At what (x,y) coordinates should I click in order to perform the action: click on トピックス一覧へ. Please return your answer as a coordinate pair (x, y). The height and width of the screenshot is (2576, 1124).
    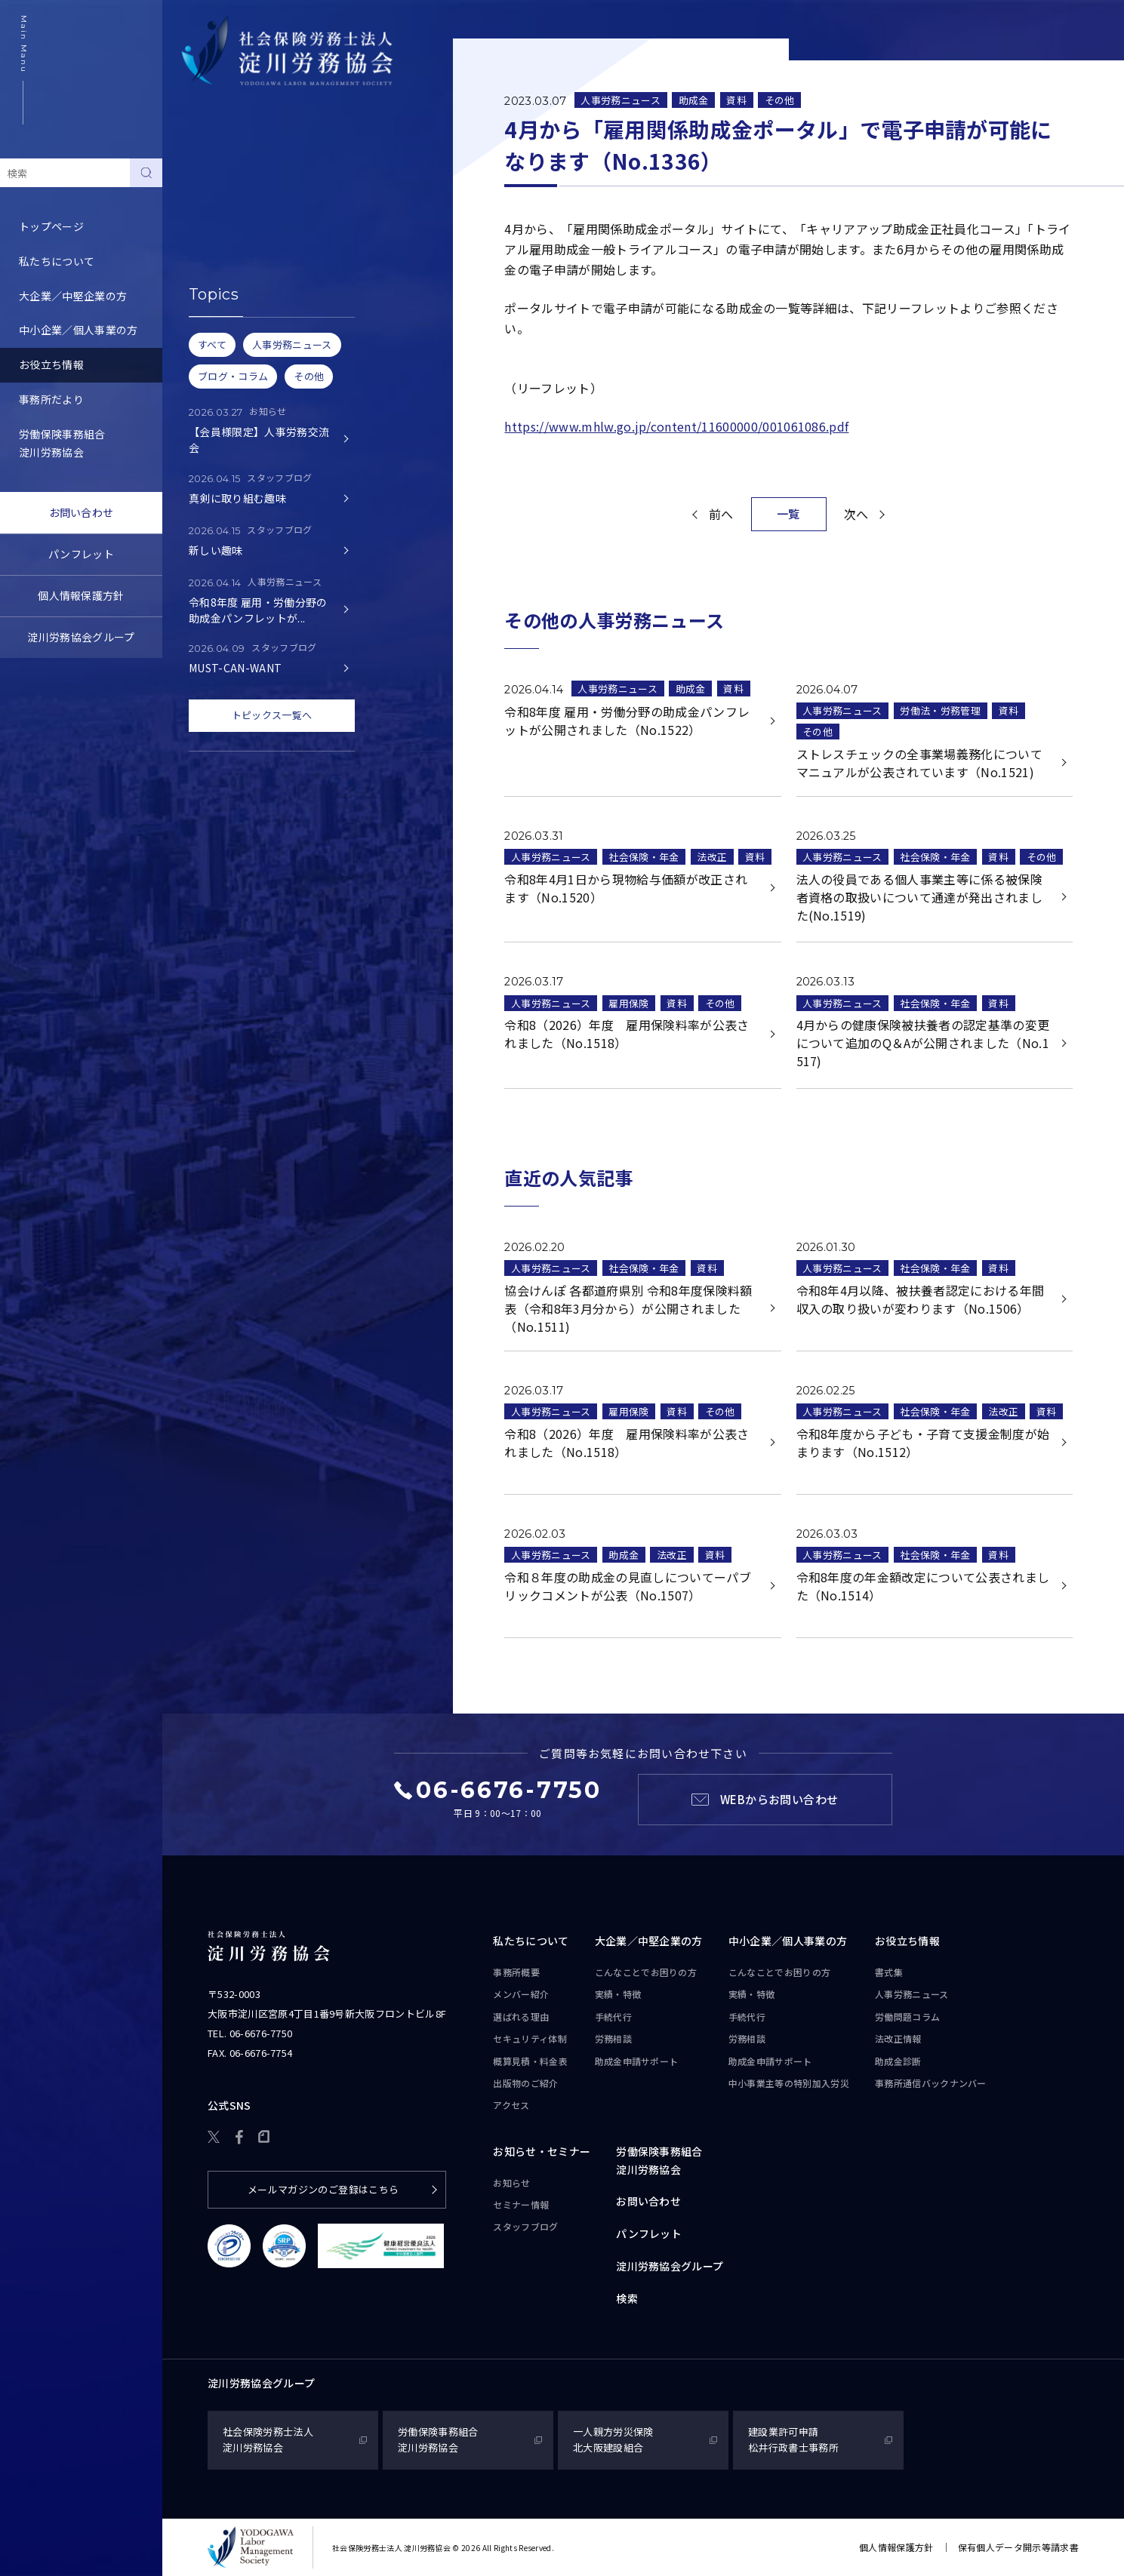
    Looking at the image, I should click on (272, 715).